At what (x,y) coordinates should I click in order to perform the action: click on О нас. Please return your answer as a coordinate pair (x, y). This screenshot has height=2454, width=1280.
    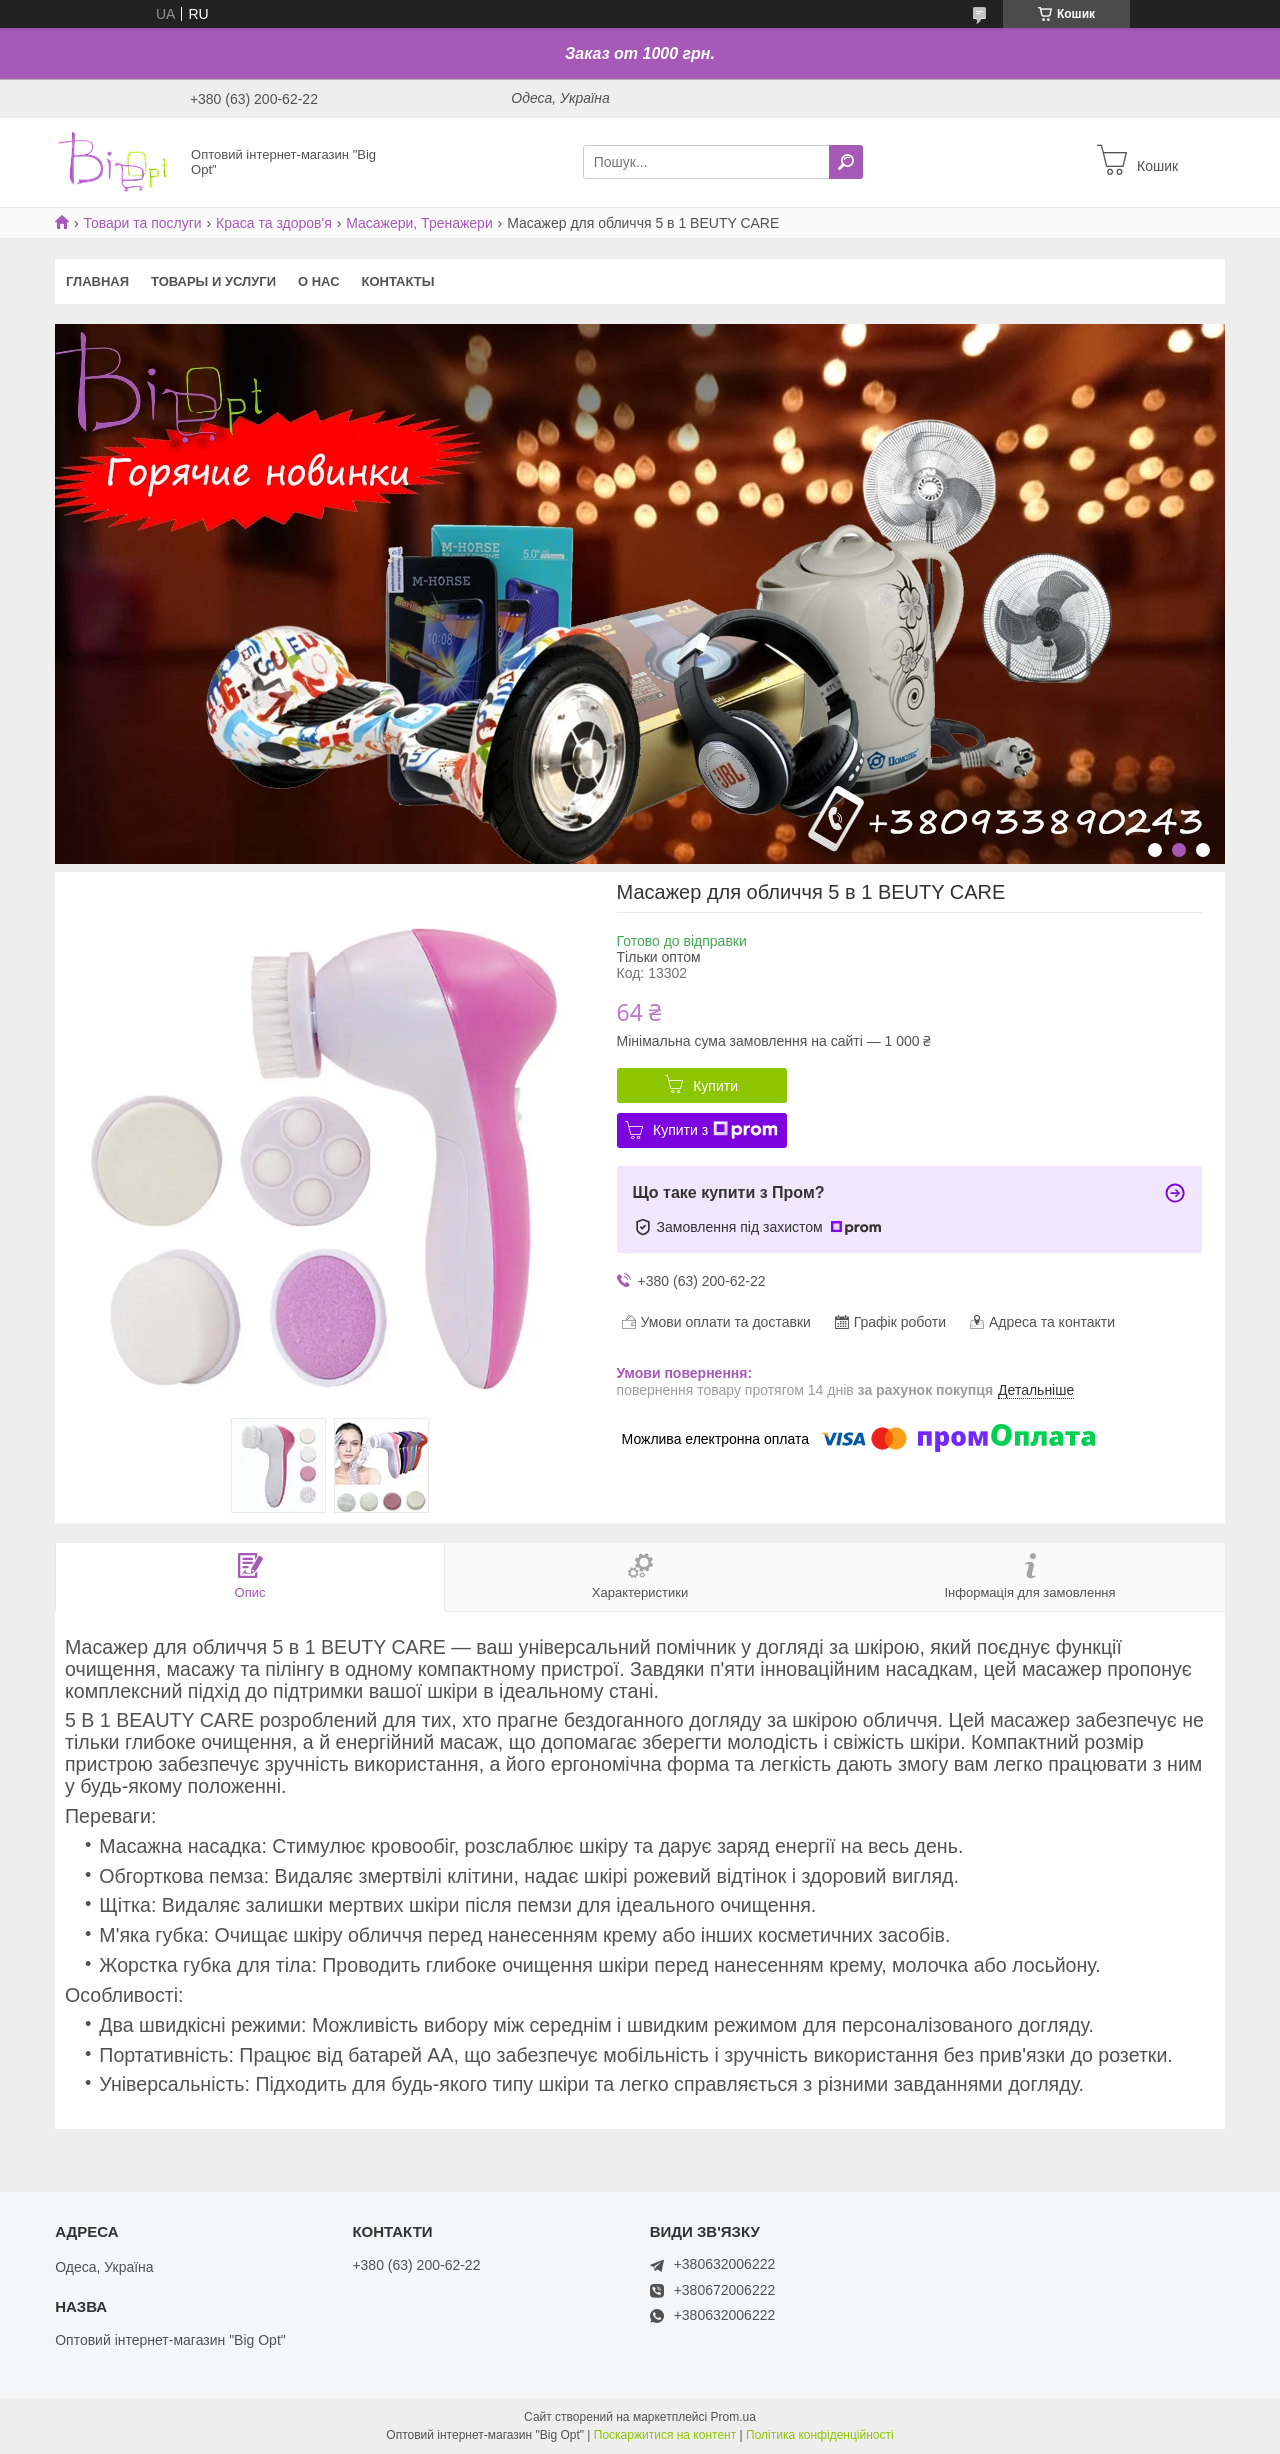
    Looking at the image, I should click on (319, 281).